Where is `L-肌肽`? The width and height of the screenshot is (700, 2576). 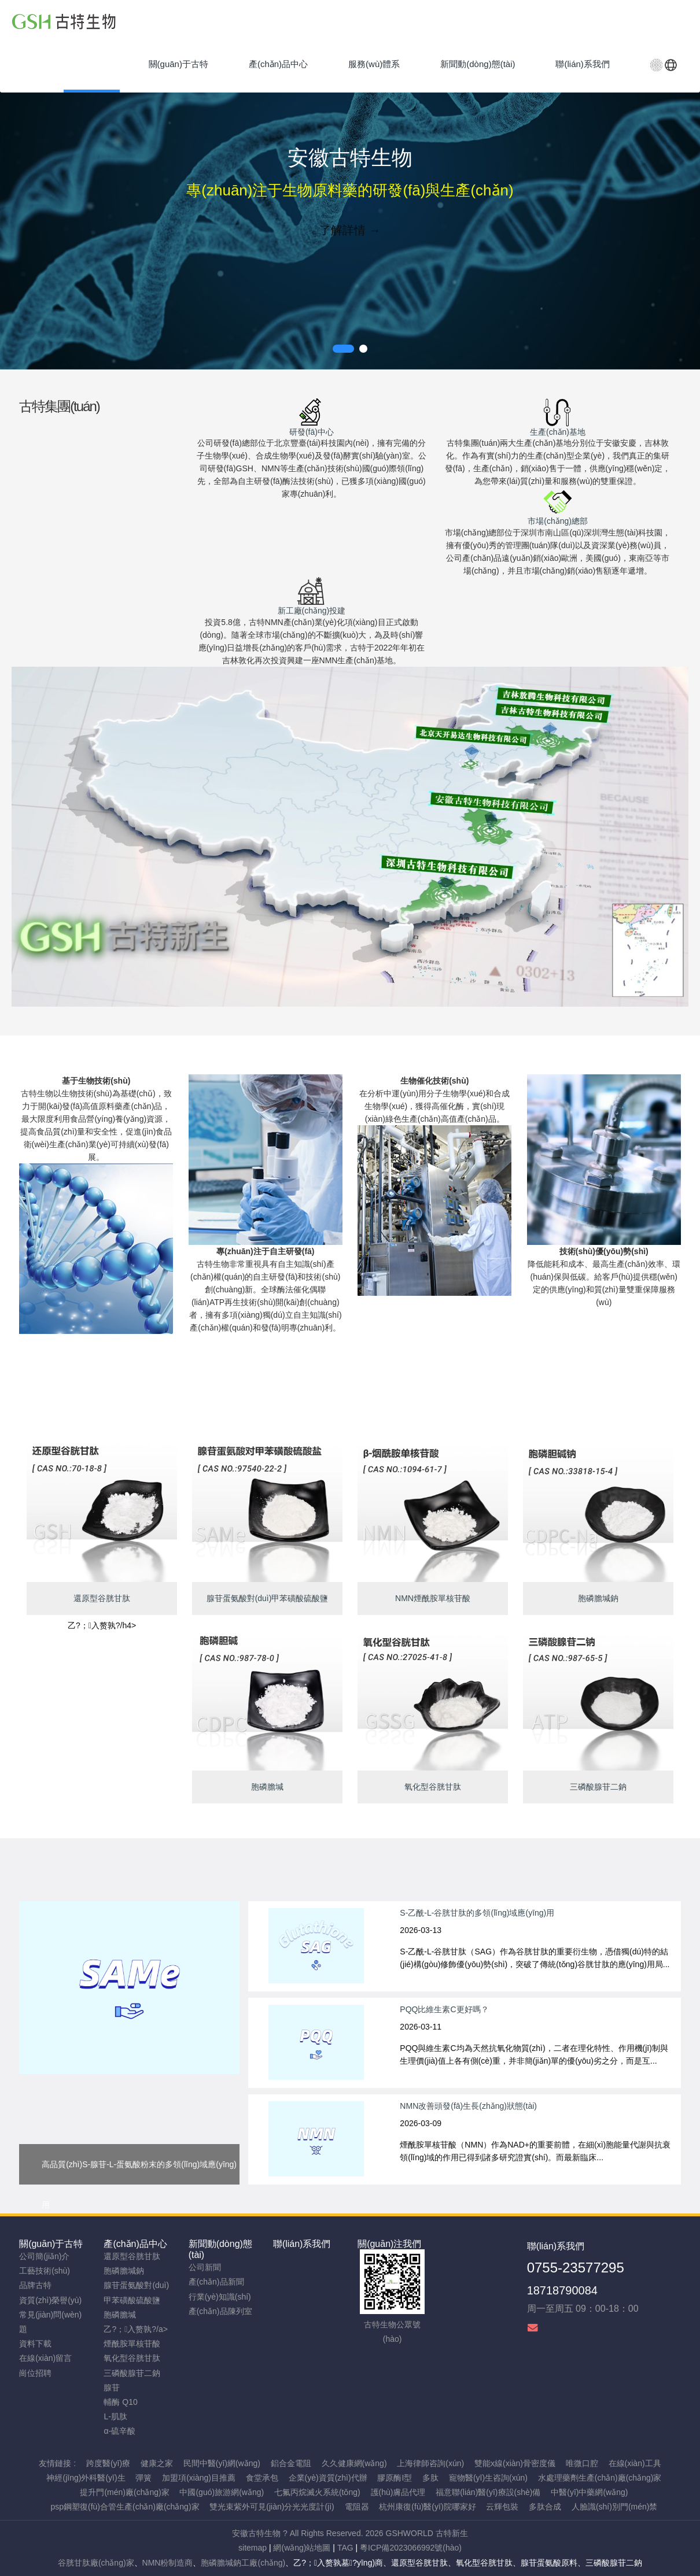
L-肌肽 is located at coordinates (115, 2416).